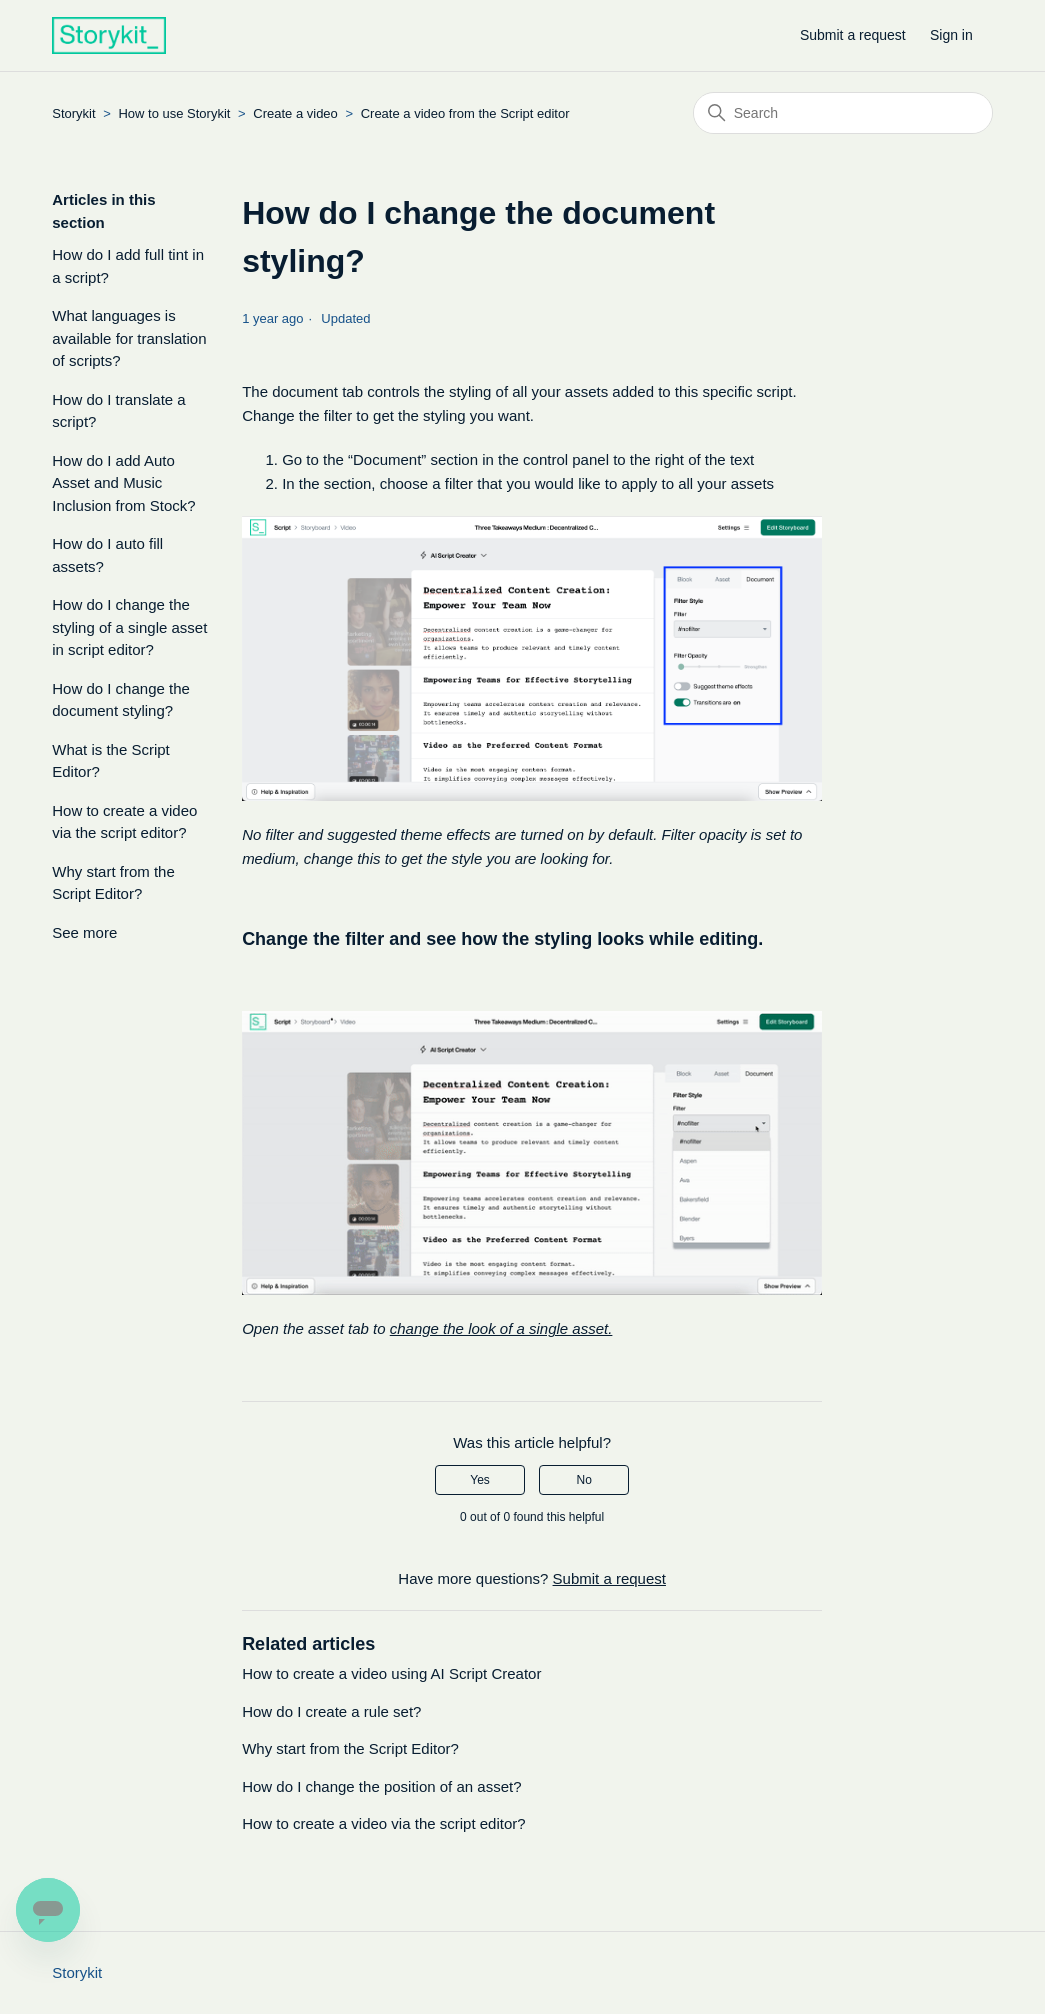  Describe the element at coordinates (129, 627) in the screenshot. I see `How do I change the styling of a single asset in script editor?` at that location.